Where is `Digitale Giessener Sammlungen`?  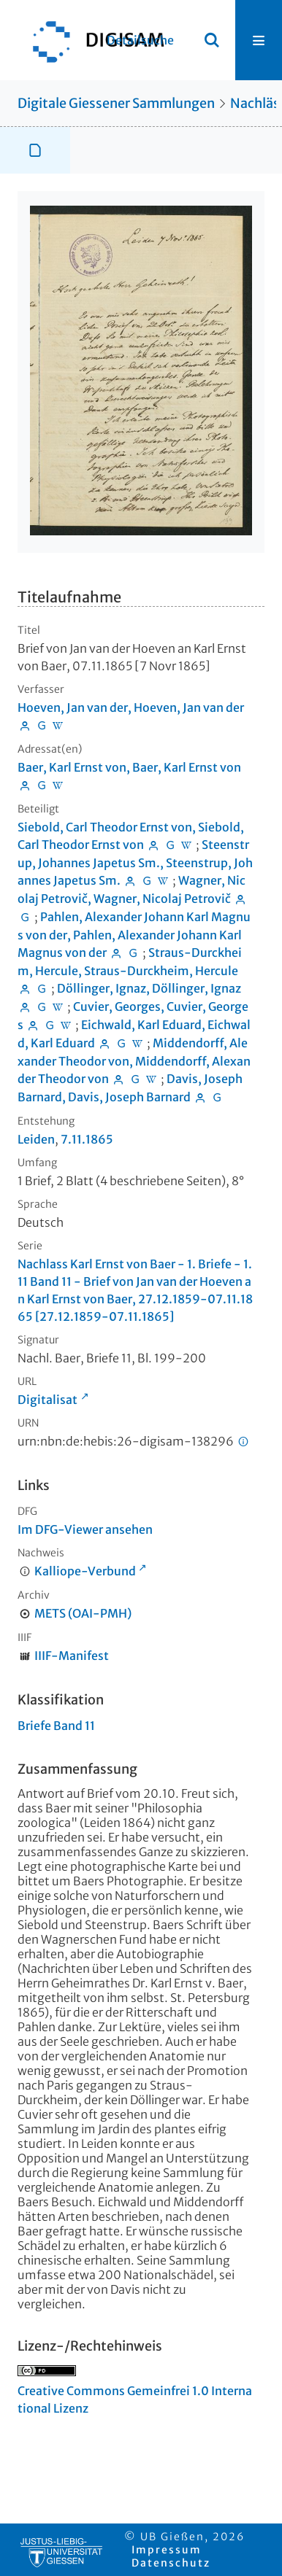
Digitale Giessener Sammlungen is located at coordinates (116, 103).